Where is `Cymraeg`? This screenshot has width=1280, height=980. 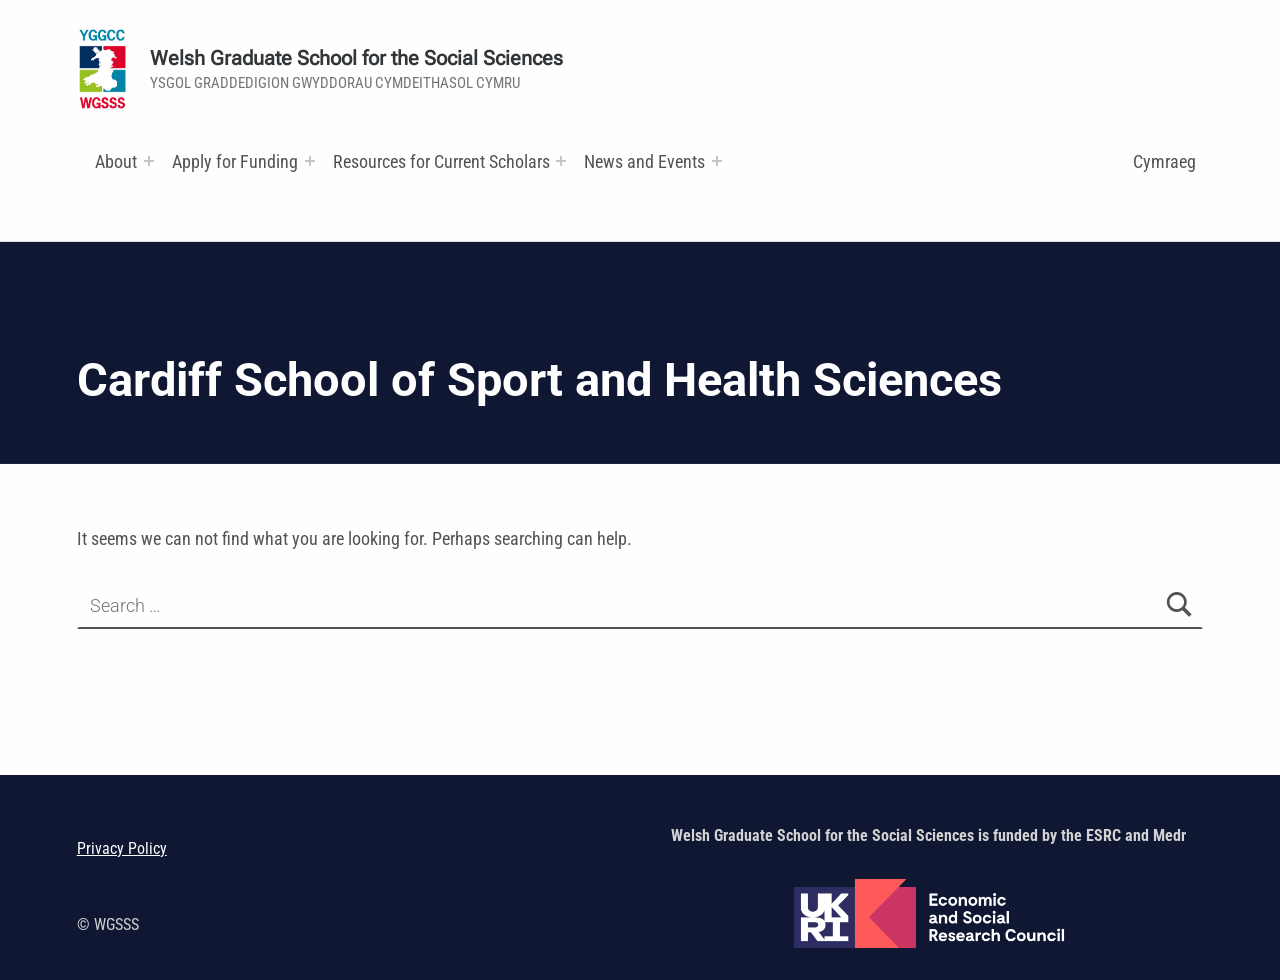
Cymraeg is located at coordinates (1164, 161).